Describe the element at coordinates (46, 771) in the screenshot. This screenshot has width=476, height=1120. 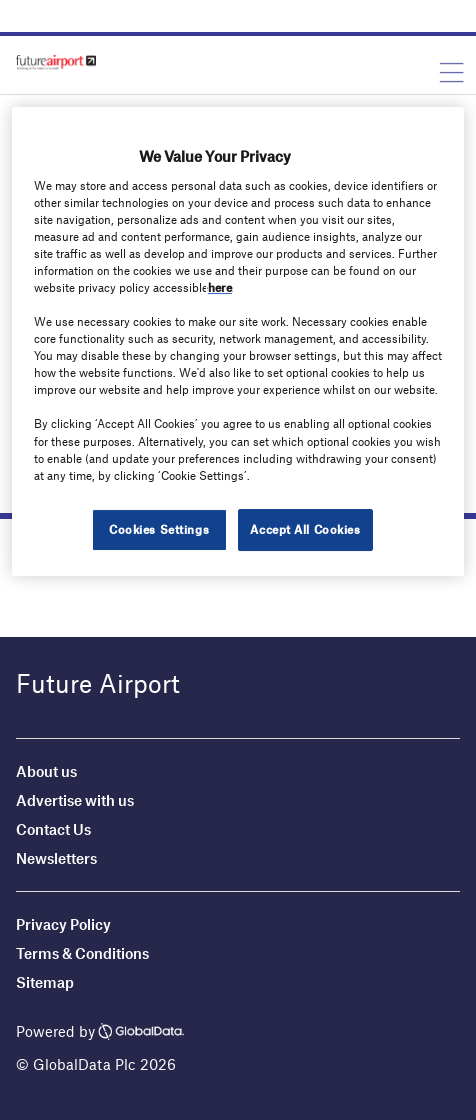
I see `About us` at that location.